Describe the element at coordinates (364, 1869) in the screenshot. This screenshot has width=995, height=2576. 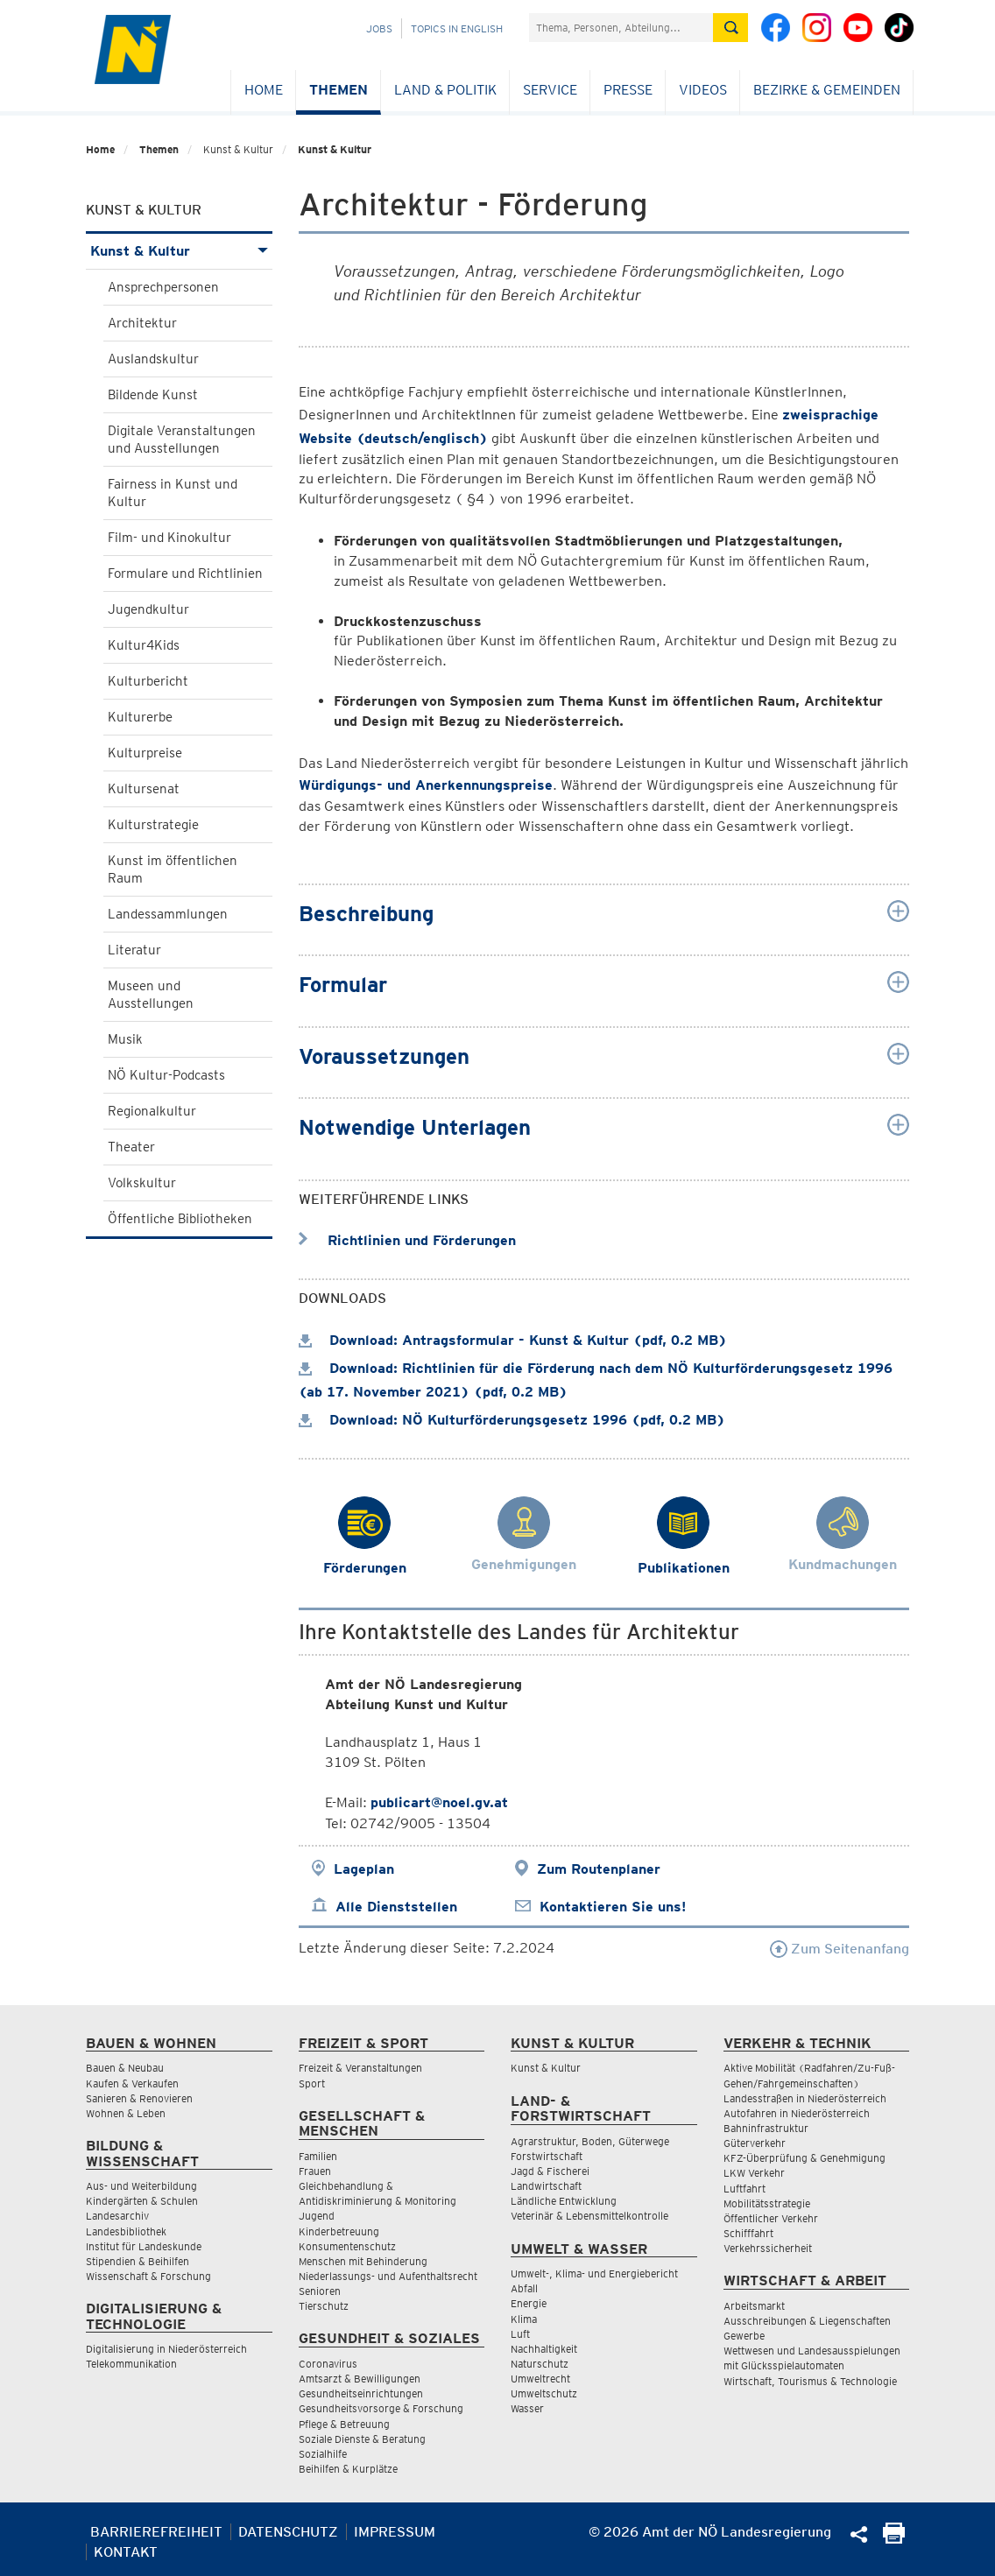
I see `Lageplan` at that location.